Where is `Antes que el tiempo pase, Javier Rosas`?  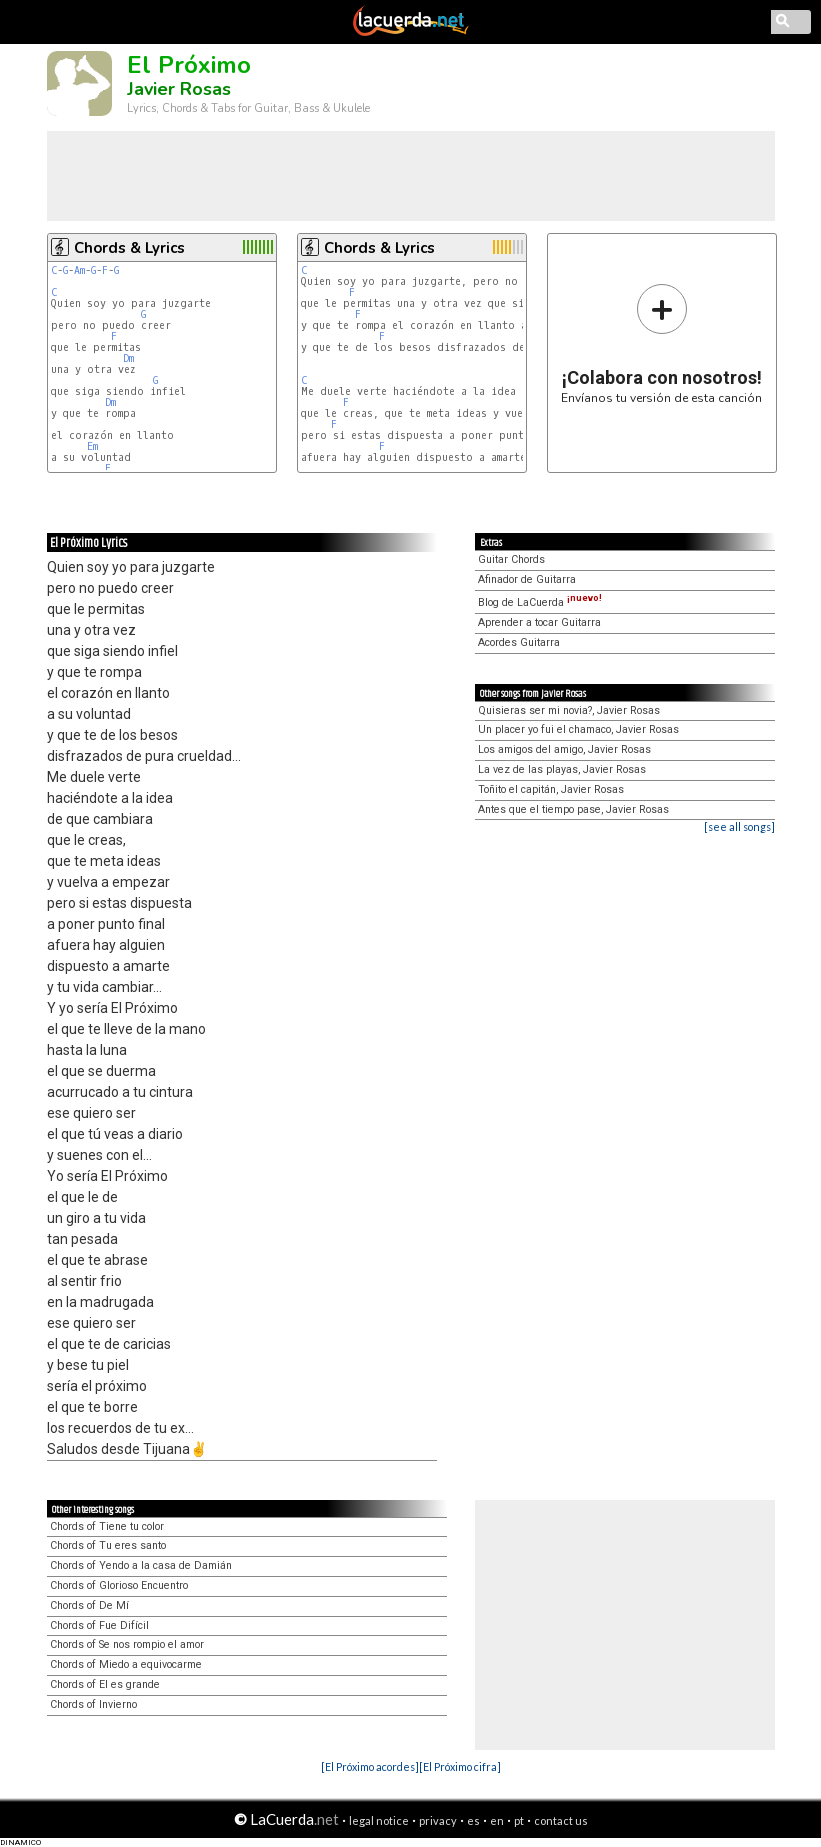 Antes que el tiempo pase, Javier Rosas is located at coordinates (573, 809).